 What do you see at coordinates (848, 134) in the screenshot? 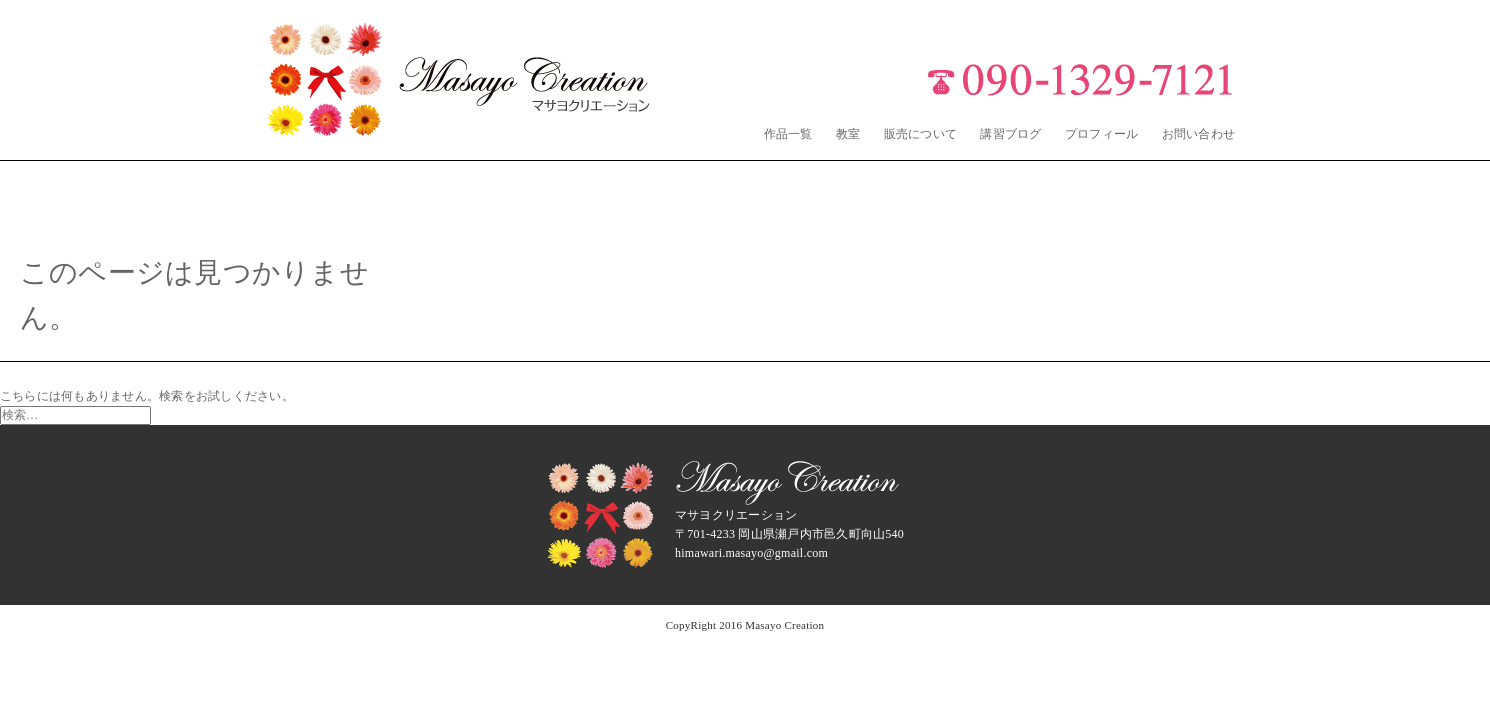
I see `教室` at bounding box center [848, 134].